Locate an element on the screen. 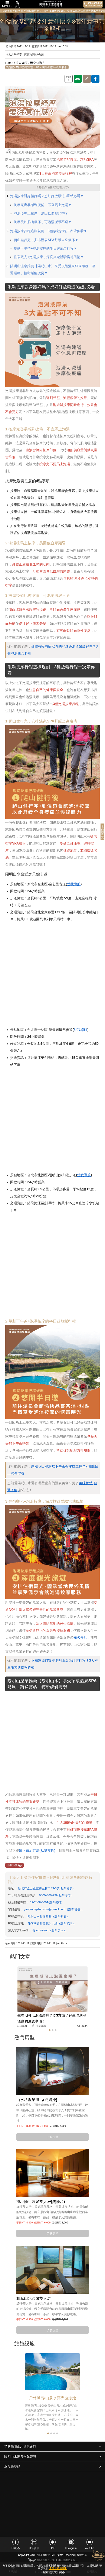  爬山健行完，安排溫泉SPA舒緩全身痠痛▼ is located at coordinates (46, 240).